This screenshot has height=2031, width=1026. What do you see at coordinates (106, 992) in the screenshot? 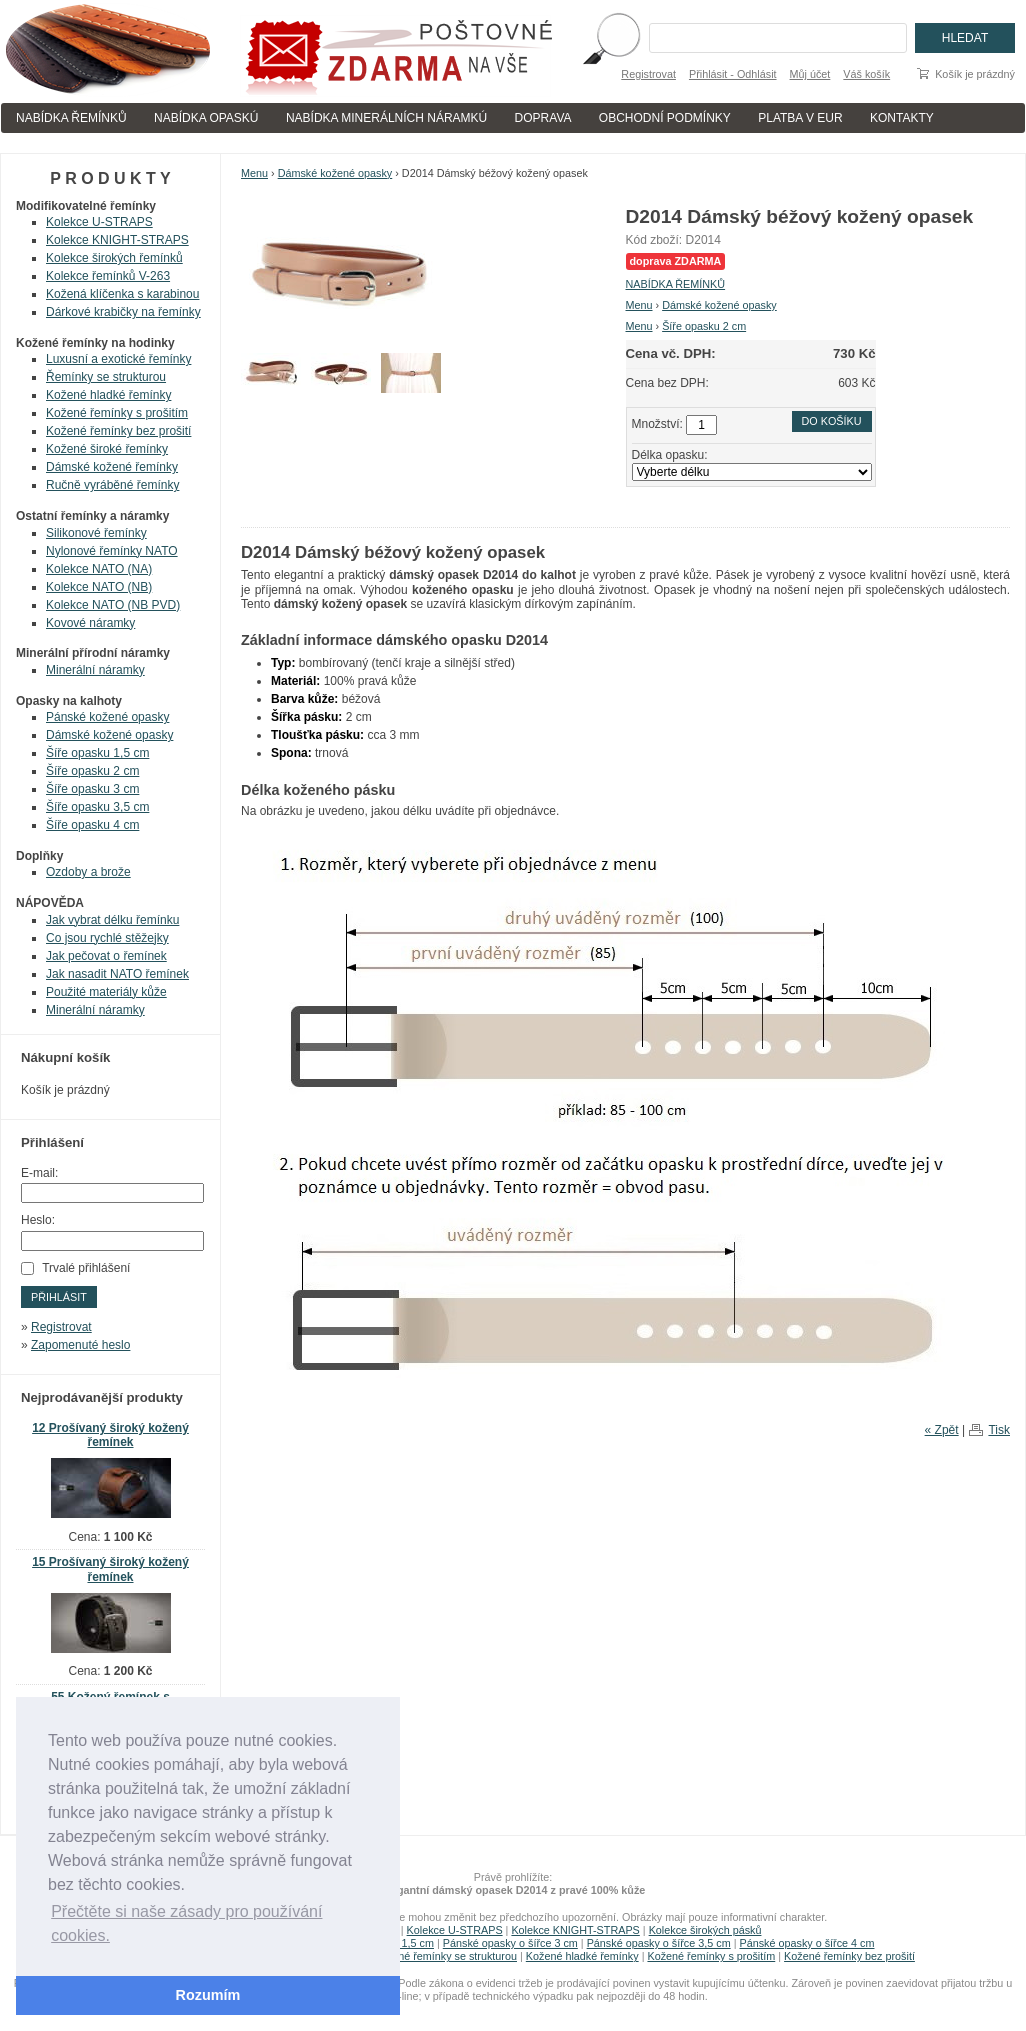
I see `Použité materiály kůže` at bounding box center [106, 992].